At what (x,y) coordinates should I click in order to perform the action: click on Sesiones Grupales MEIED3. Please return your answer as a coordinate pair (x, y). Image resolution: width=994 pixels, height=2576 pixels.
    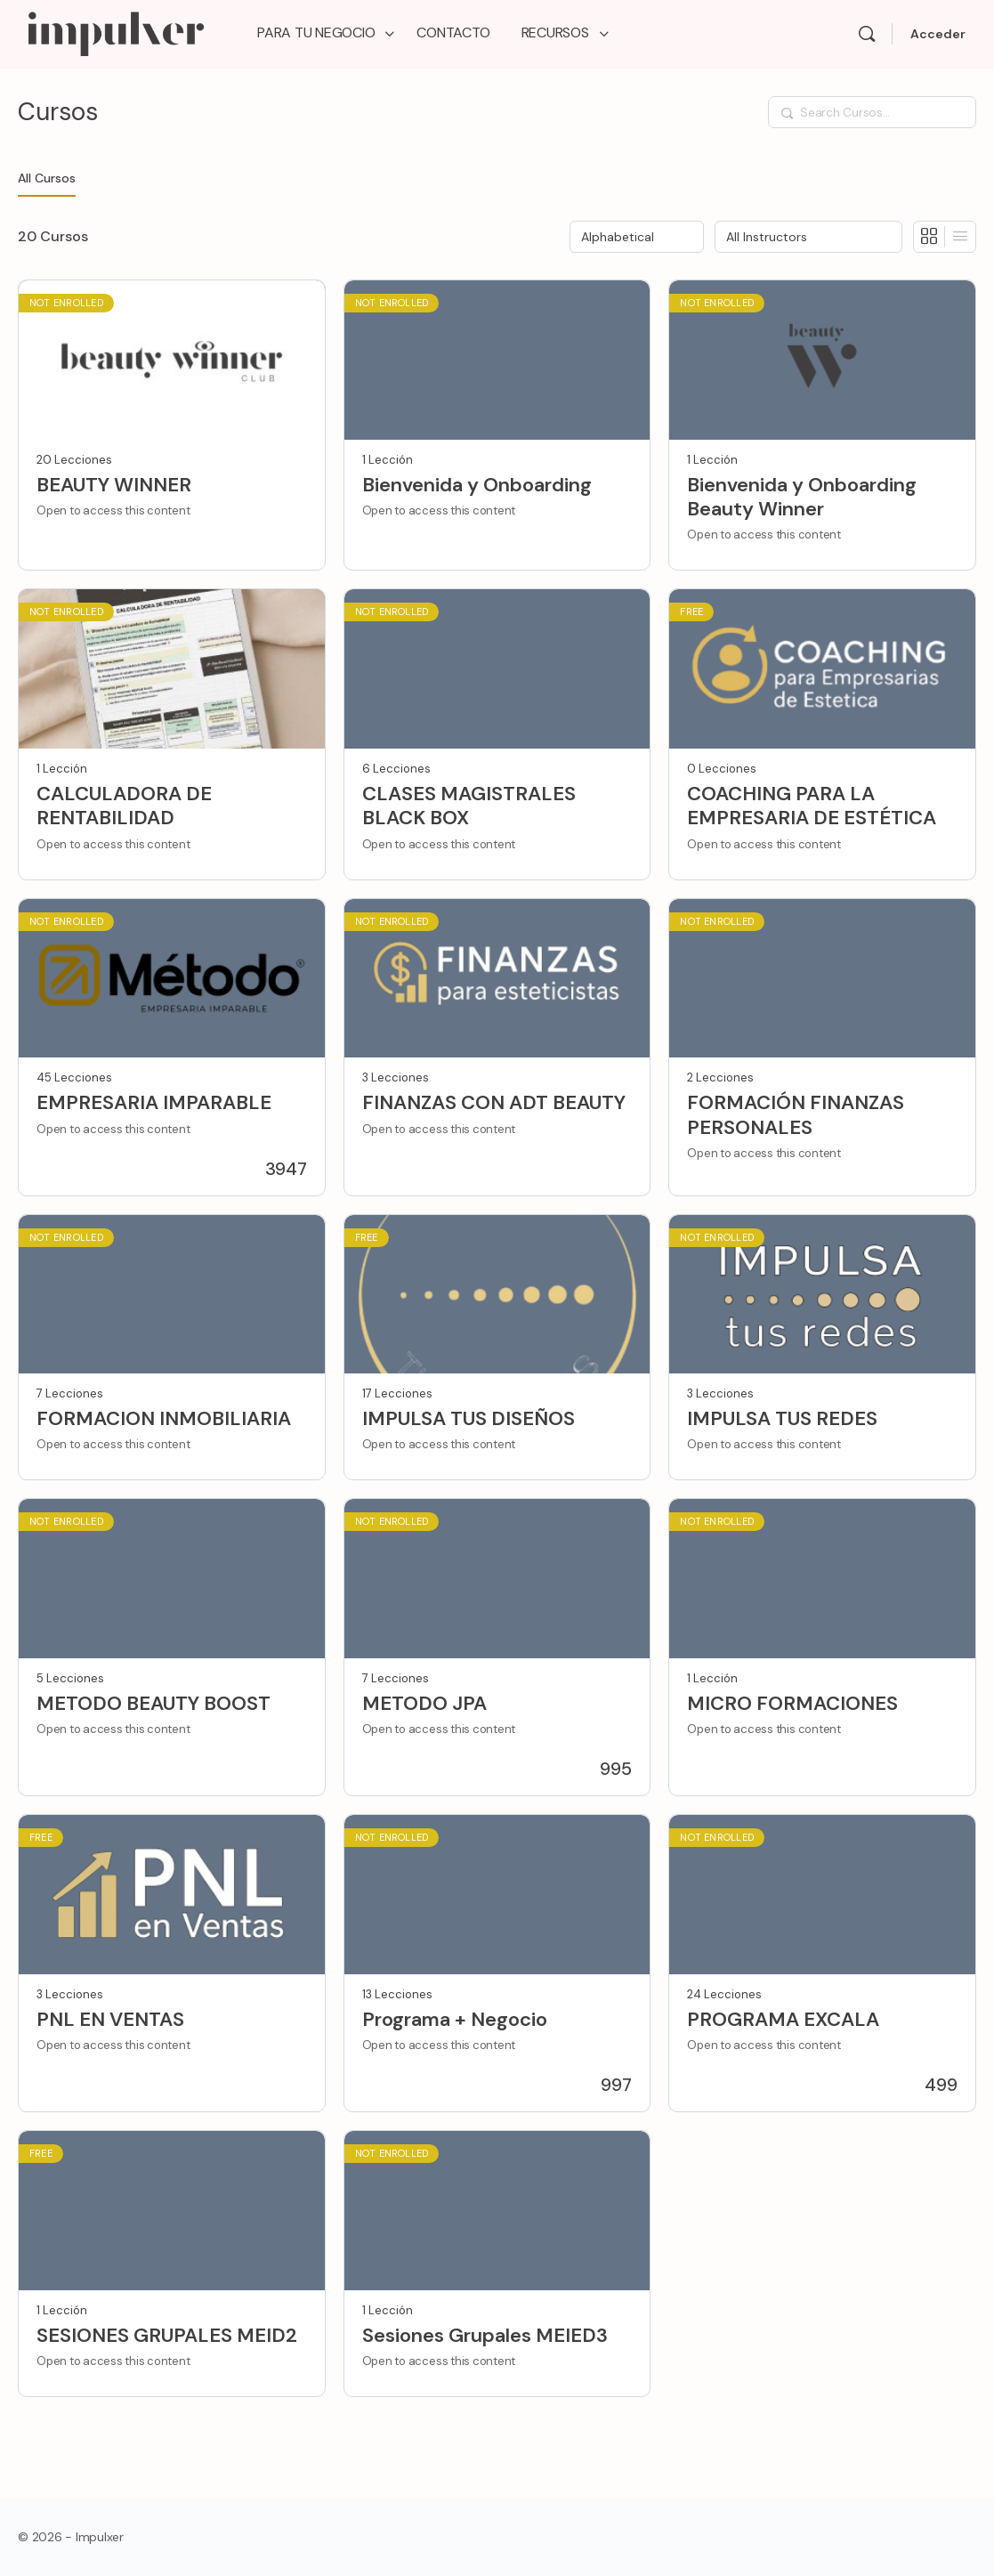
    Looking at the image, I should click on (485, 2335).